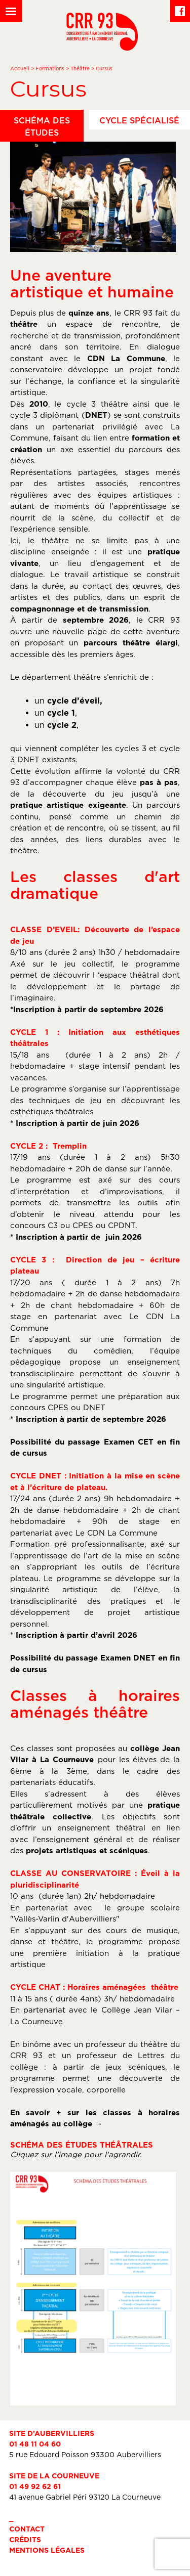  Describe the element at coordinates (27, 2529) in the screenshot. I see `Contact` at that location.